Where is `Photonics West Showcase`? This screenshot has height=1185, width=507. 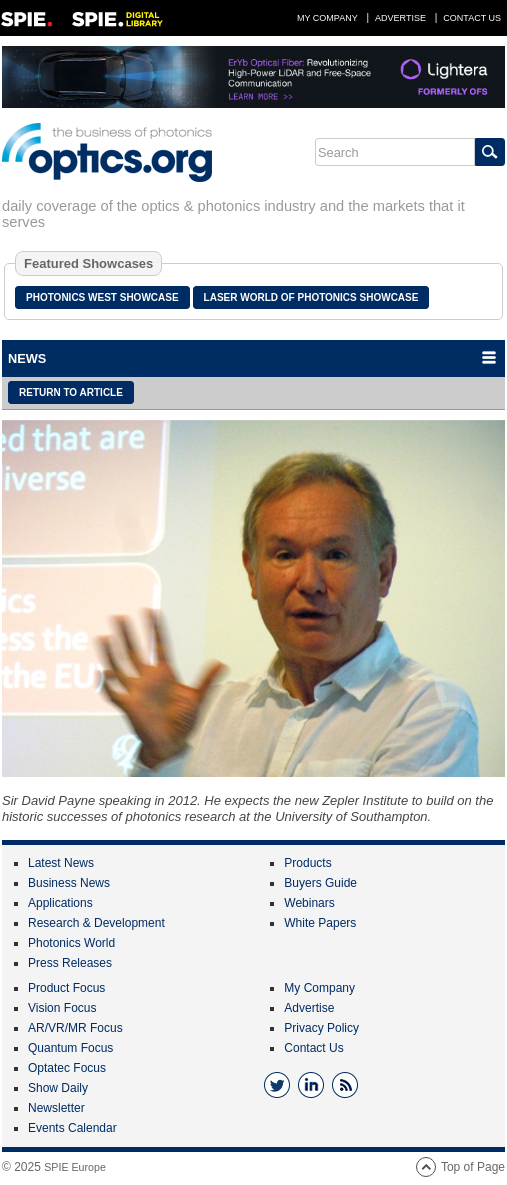 Photonics West Showcase is located at coordinates (102, 297).